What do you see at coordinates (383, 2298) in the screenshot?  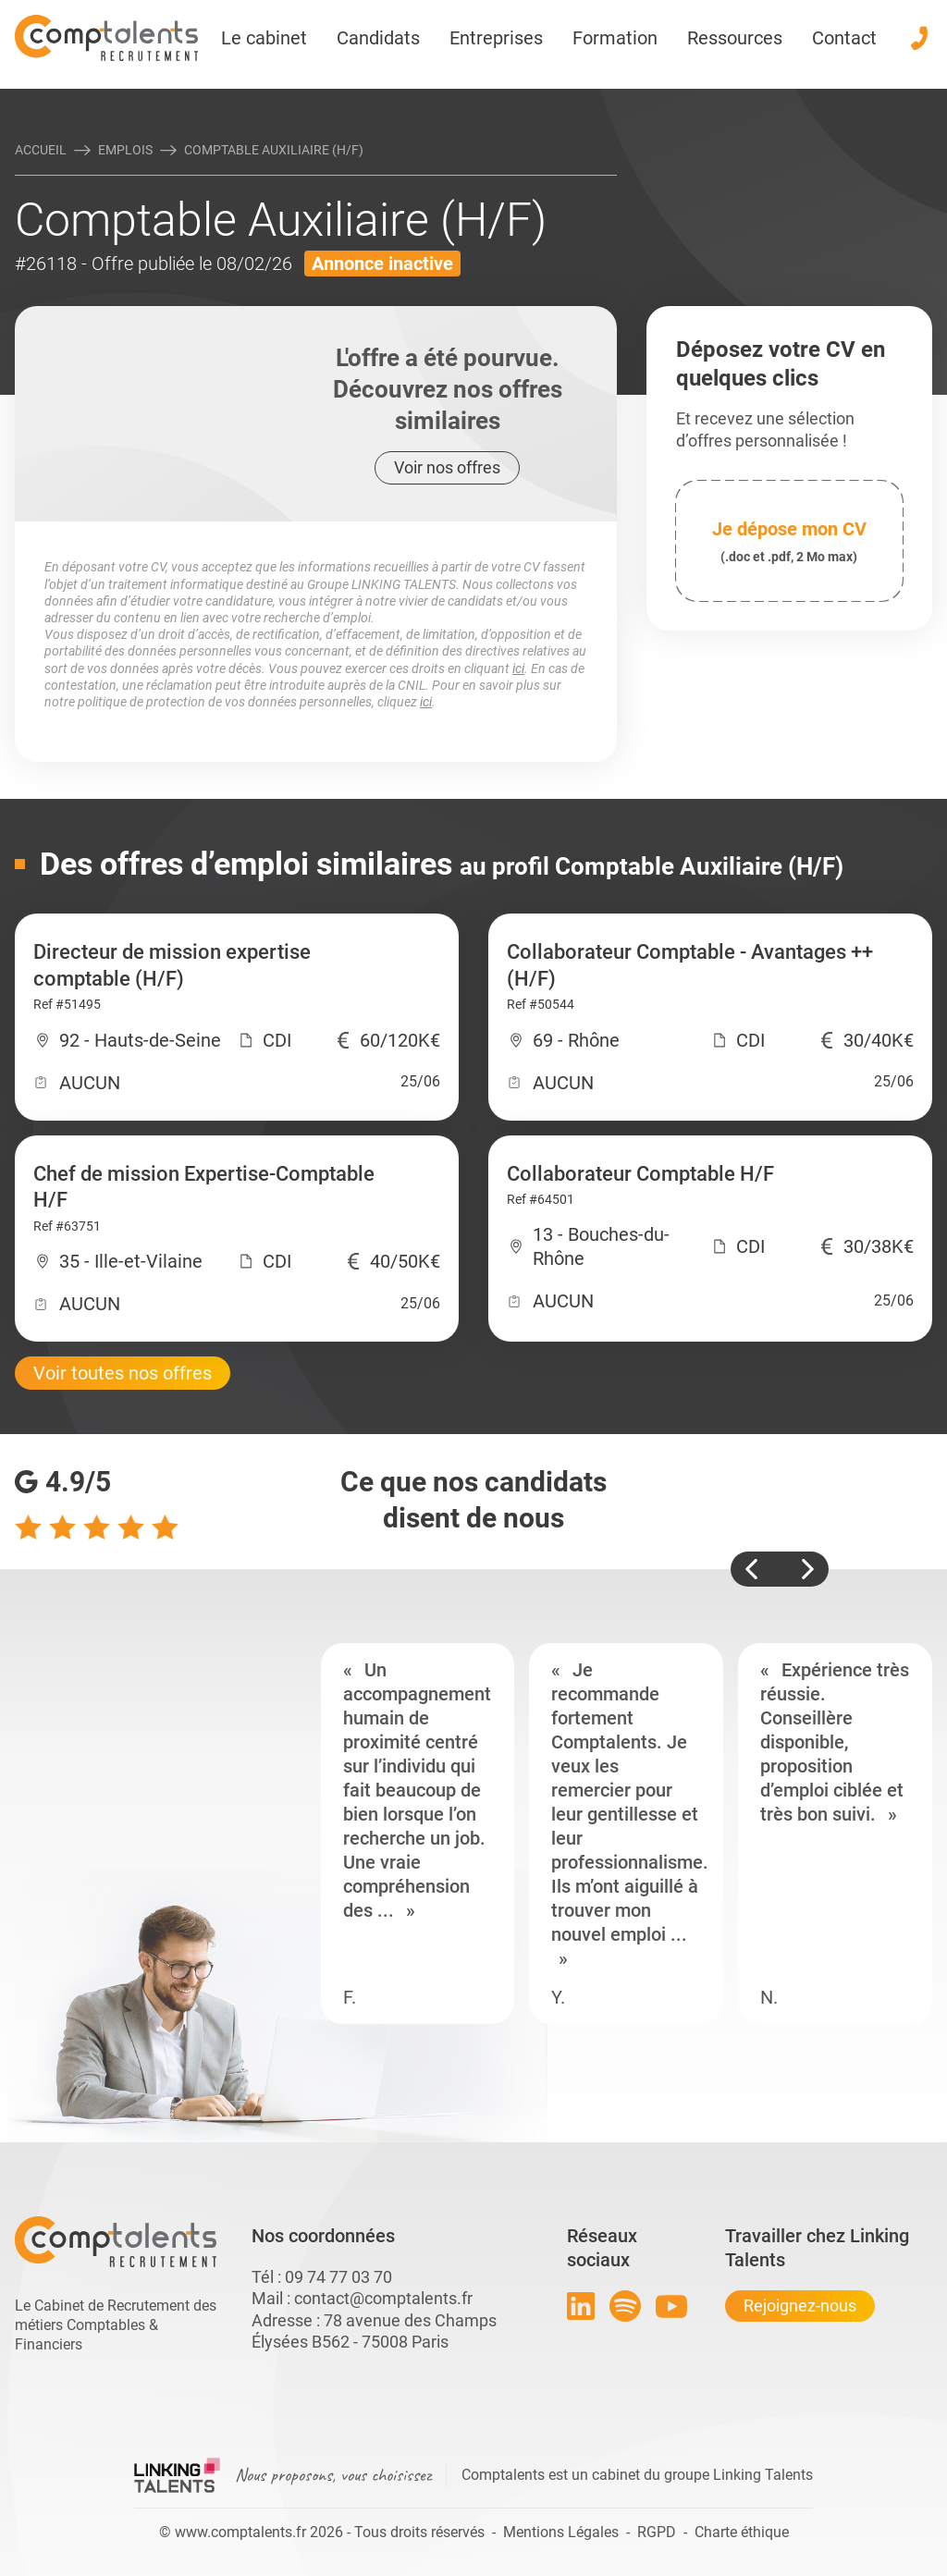 I see `contact@comptalents.fr` at bounding box center [383, 2298].